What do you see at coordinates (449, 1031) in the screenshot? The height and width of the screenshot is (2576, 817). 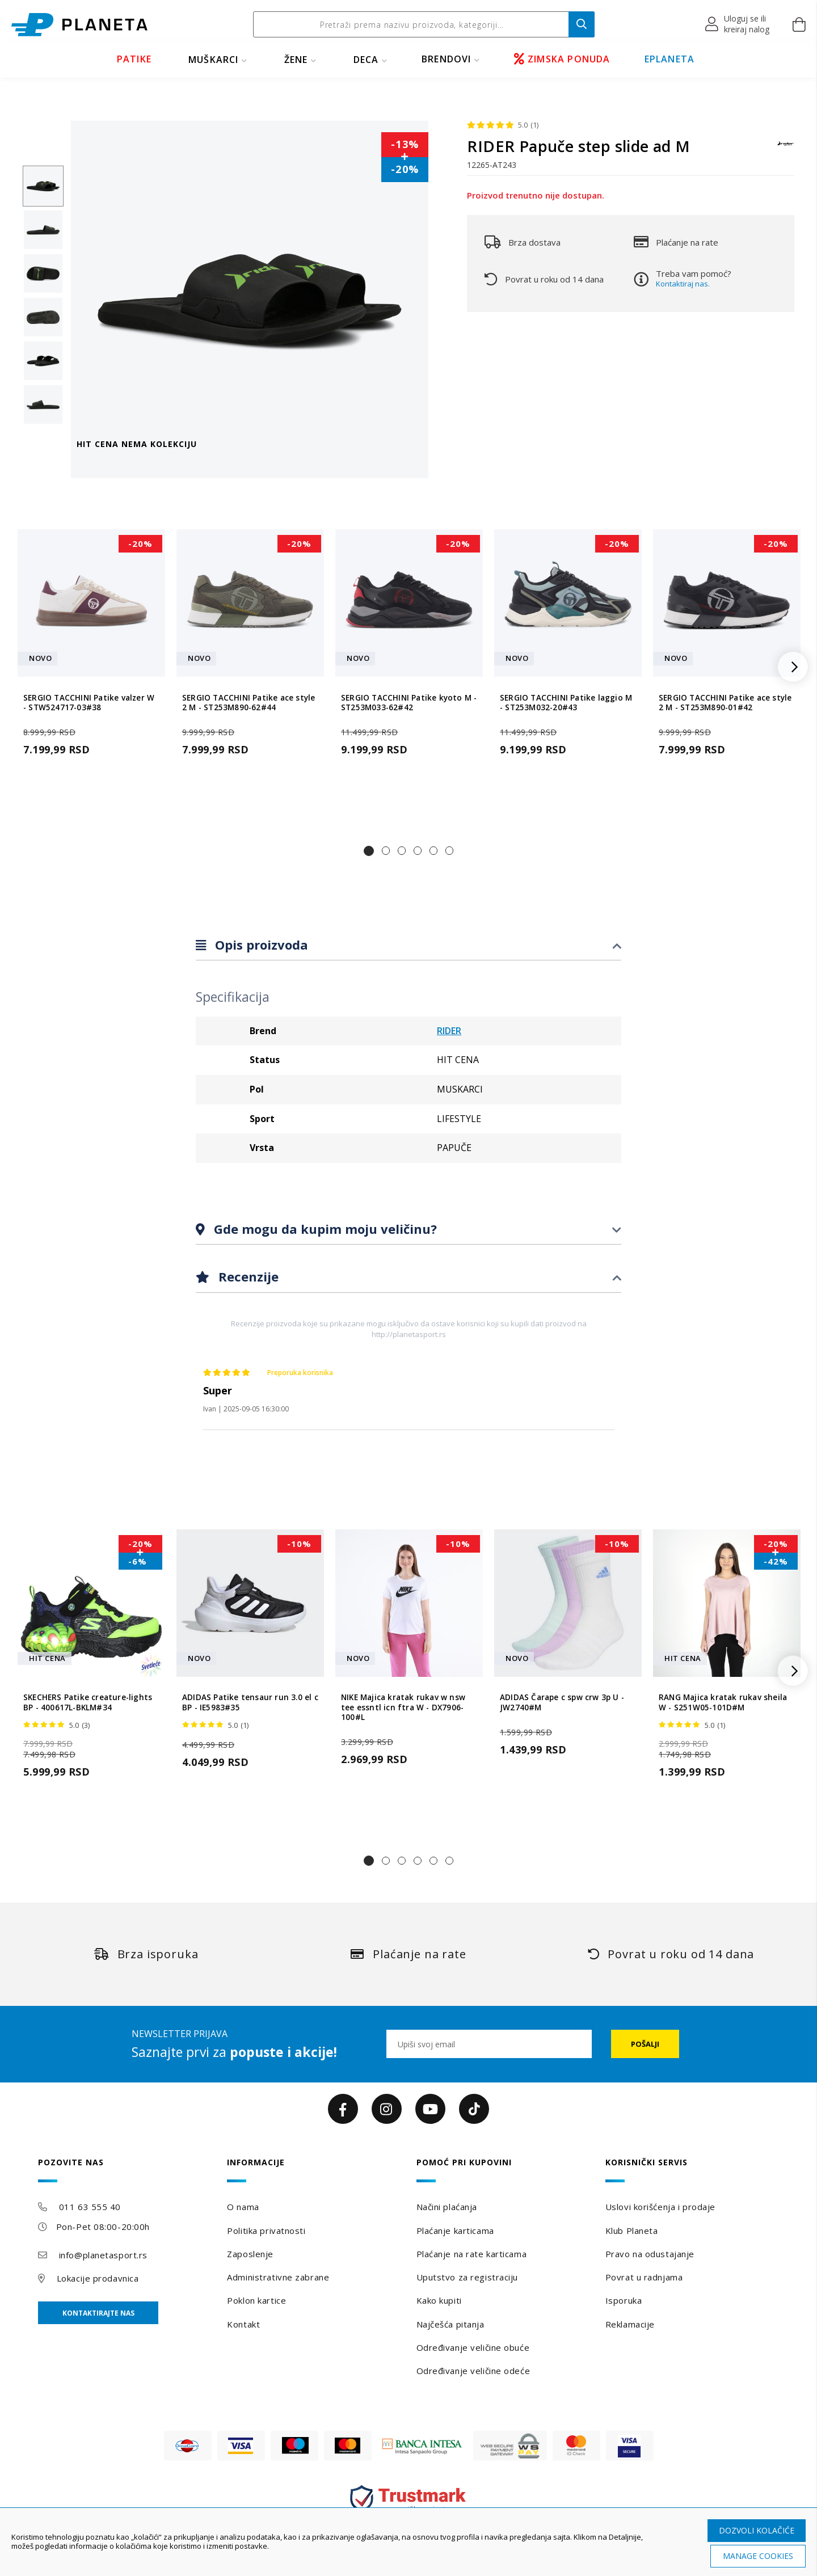 I see `RIDER` at bounding box center [449, 1031].